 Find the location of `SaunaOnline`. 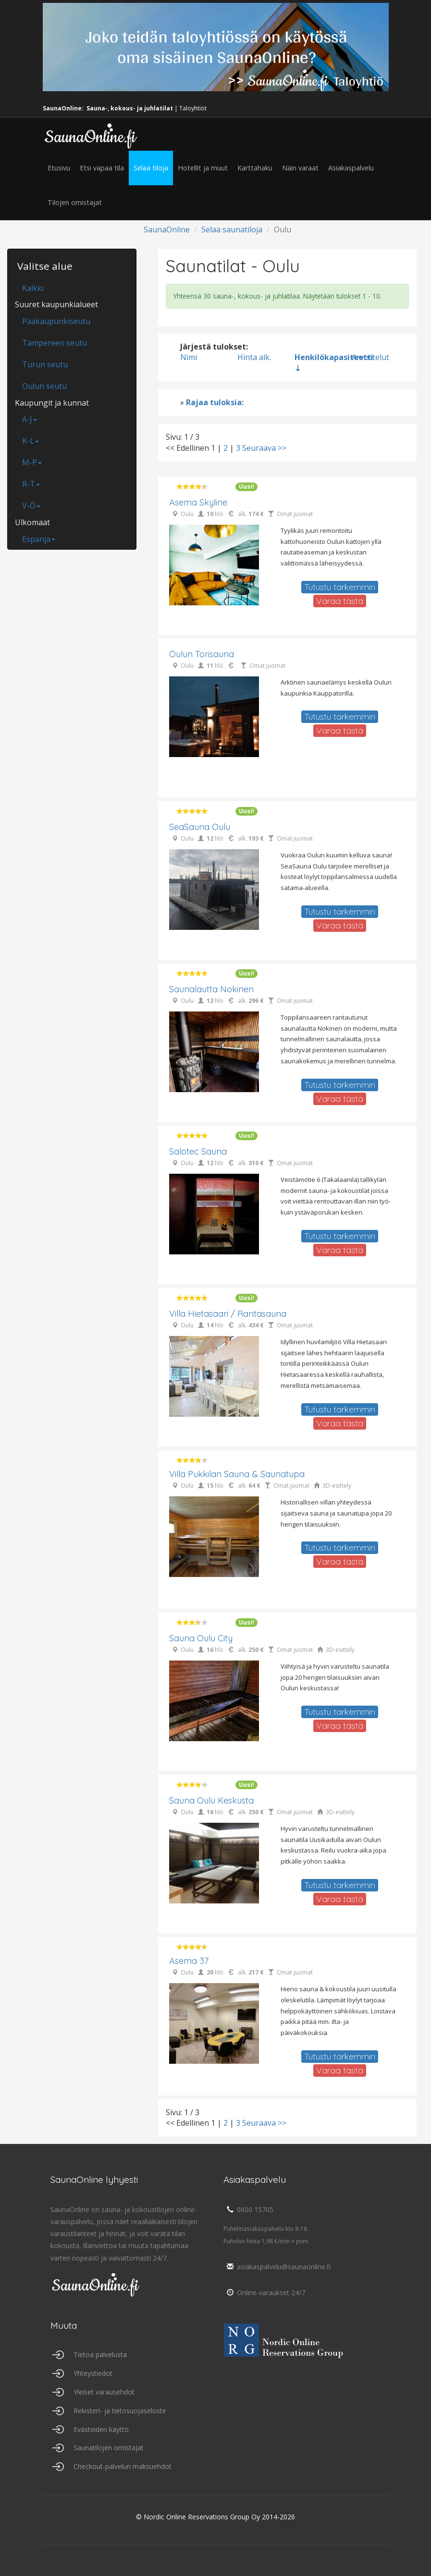

SaunaOnline is located at coordinates (167, 229).